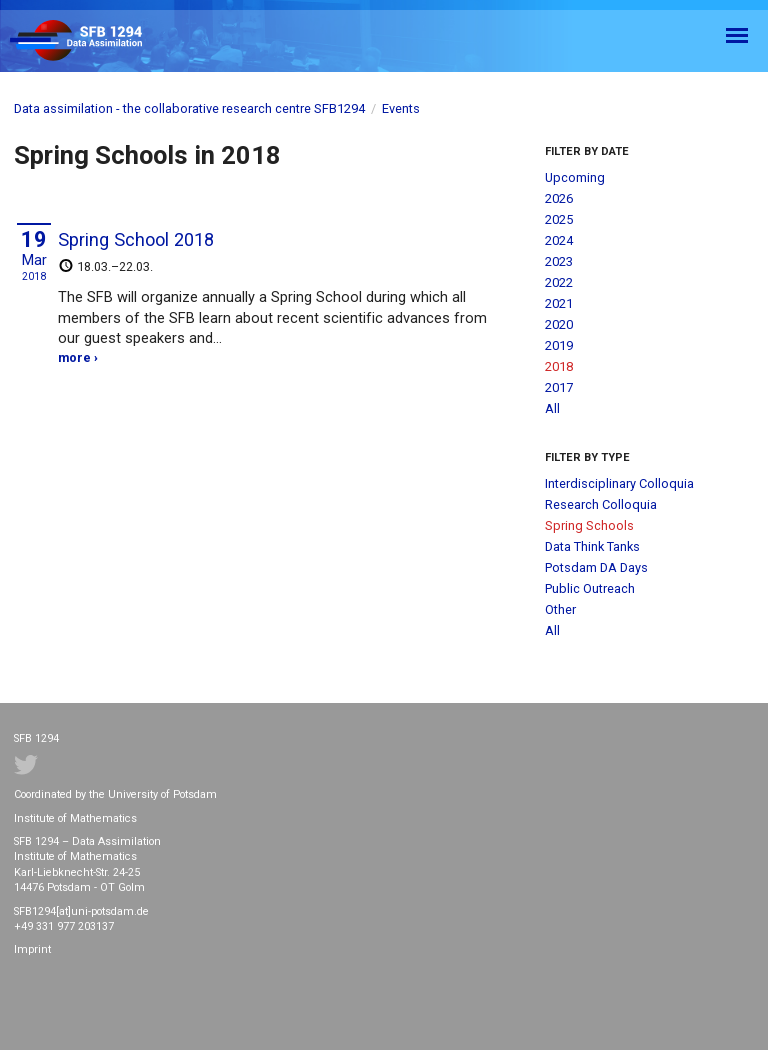 This screenshot has height=1050, width=768. Describe the element at coordinates (189, 108) in the screenshot. I see `Data assimilation - the collaborative research centre SFB1294` at that location.